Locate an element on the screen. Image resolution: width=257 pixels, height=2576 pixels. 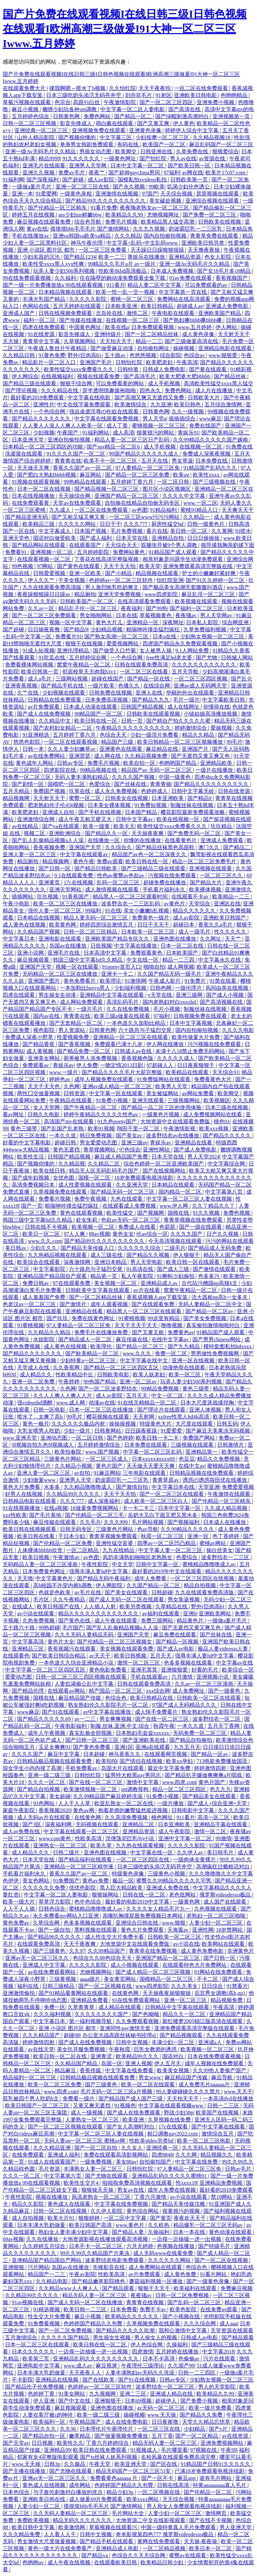
久久成人精品视频 is located at coordinates (226, 1508).